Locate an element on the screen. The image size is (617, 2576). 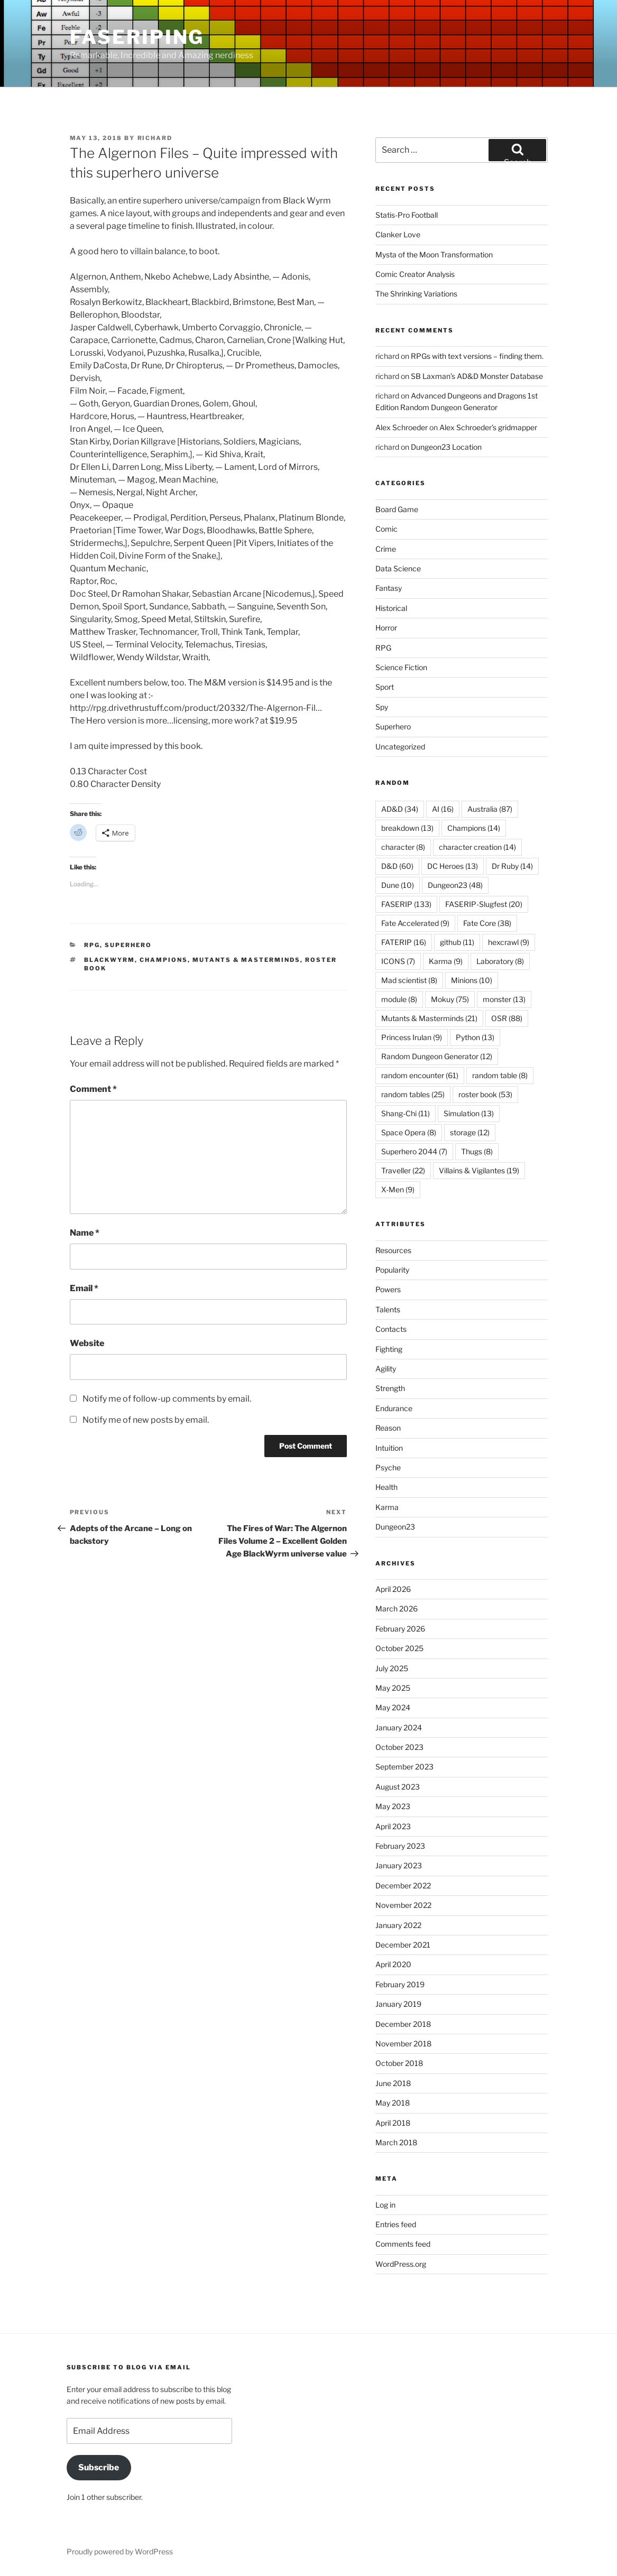
Sport is located at coordinates (384, 686).